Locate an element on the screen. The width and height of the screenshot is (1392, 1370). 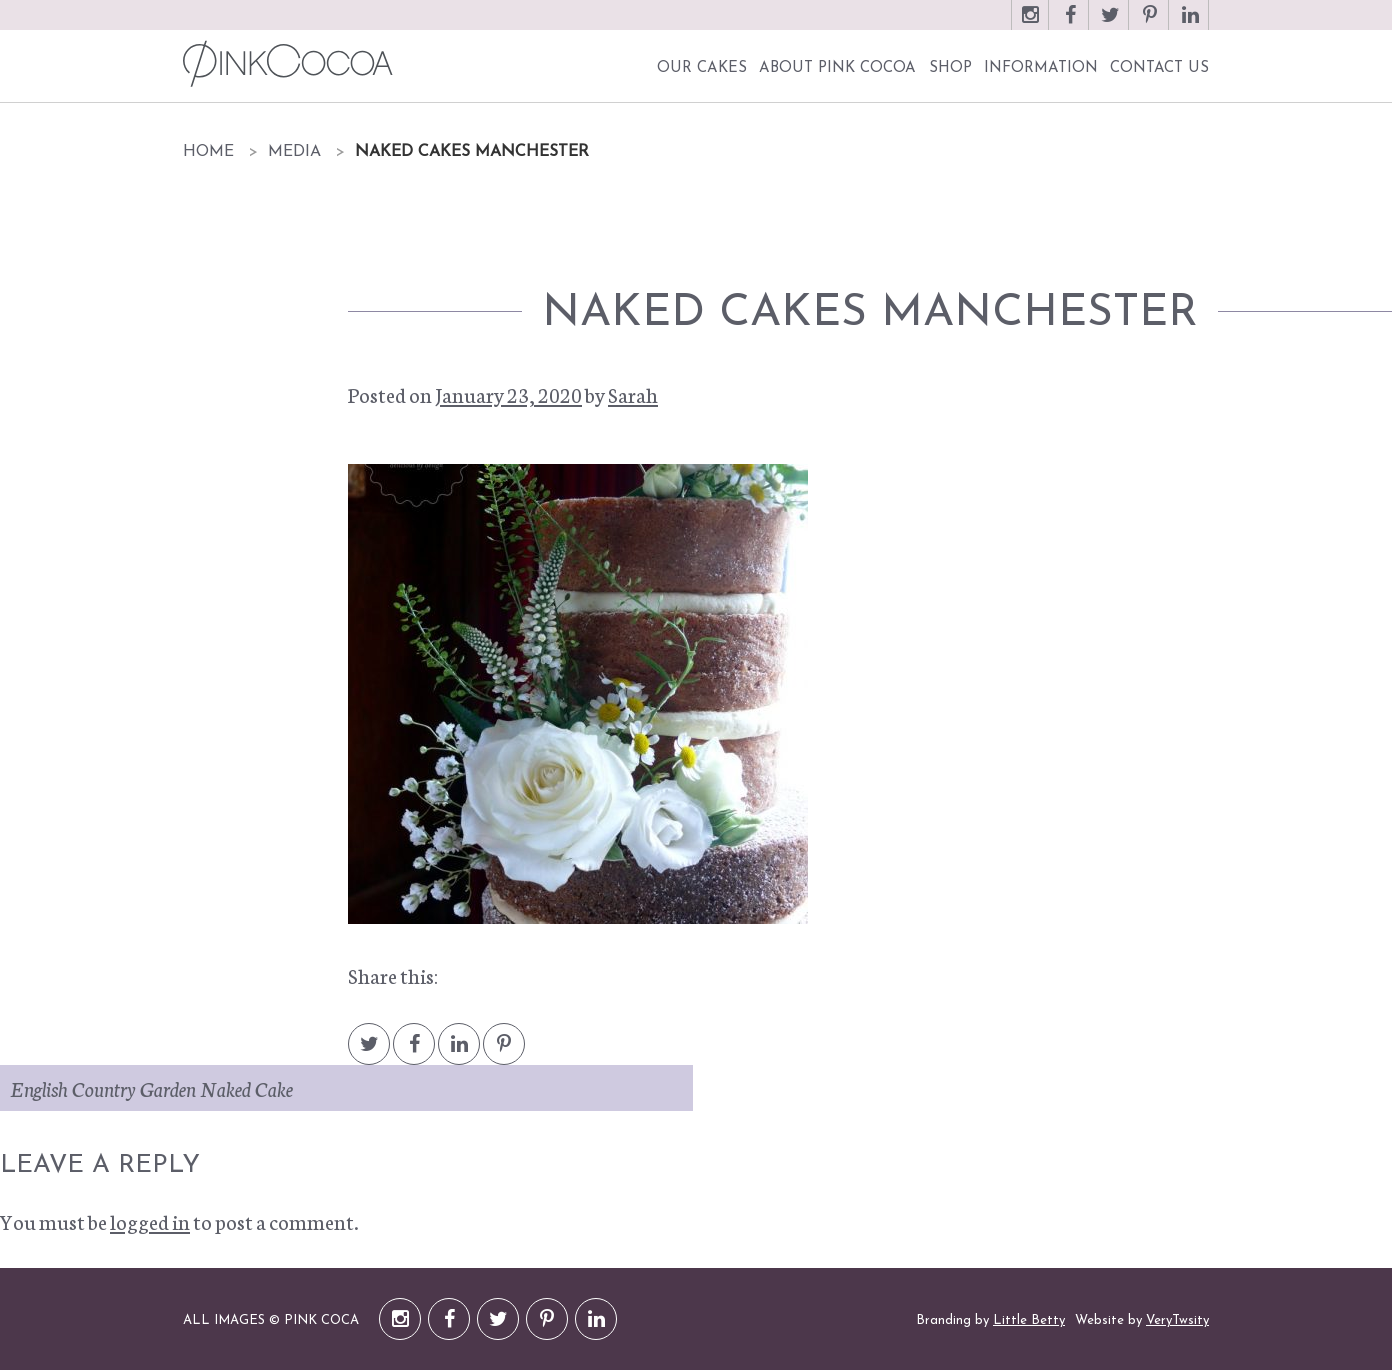
English Country Garden Naked Cake is located at coordinates (151, 1088).